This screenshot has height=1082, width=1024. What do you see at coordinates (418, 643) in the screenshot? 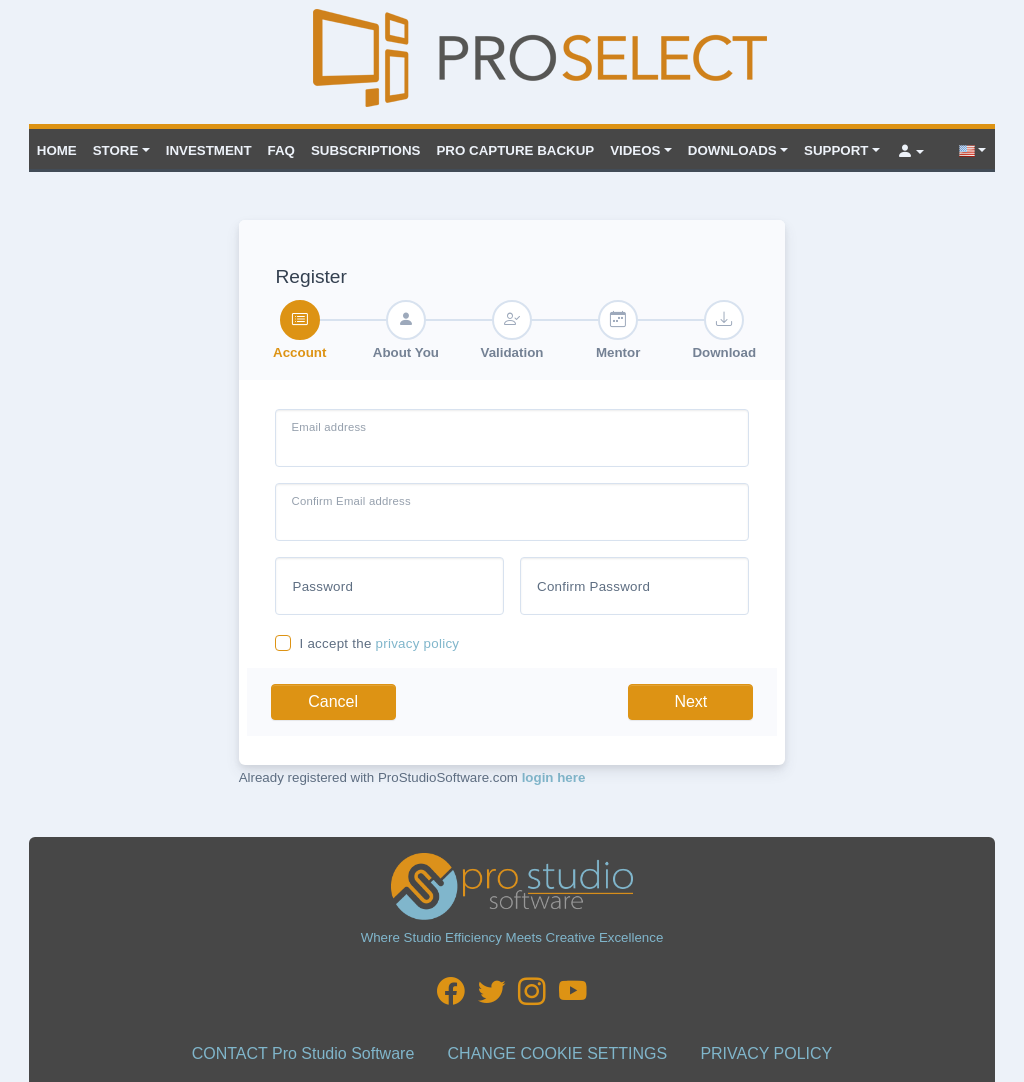
I see `privacy policy` at bounding box center [418, 643].